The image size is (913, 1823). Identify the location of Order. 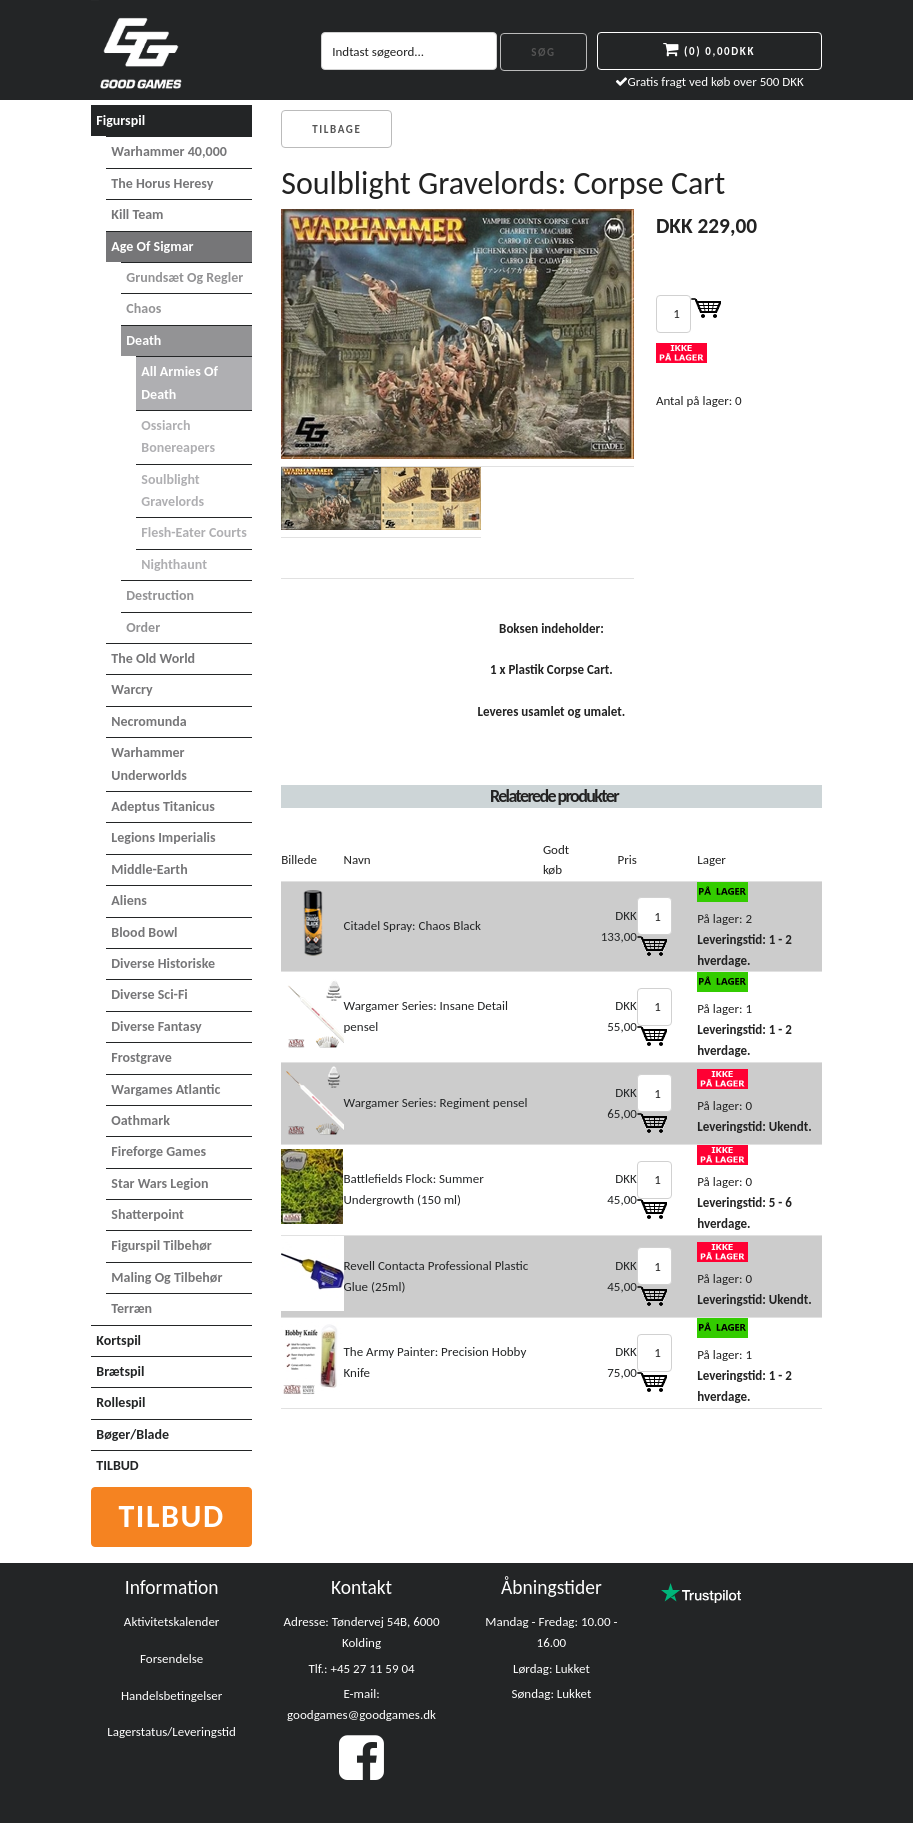
(143, 627).